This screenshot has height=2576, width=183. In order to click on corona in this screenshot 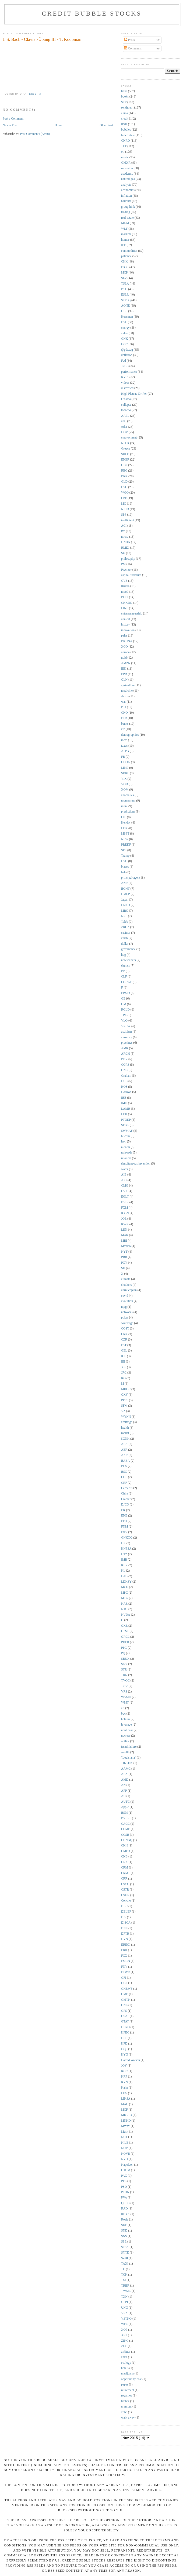, I will do `click(125, 652)`.